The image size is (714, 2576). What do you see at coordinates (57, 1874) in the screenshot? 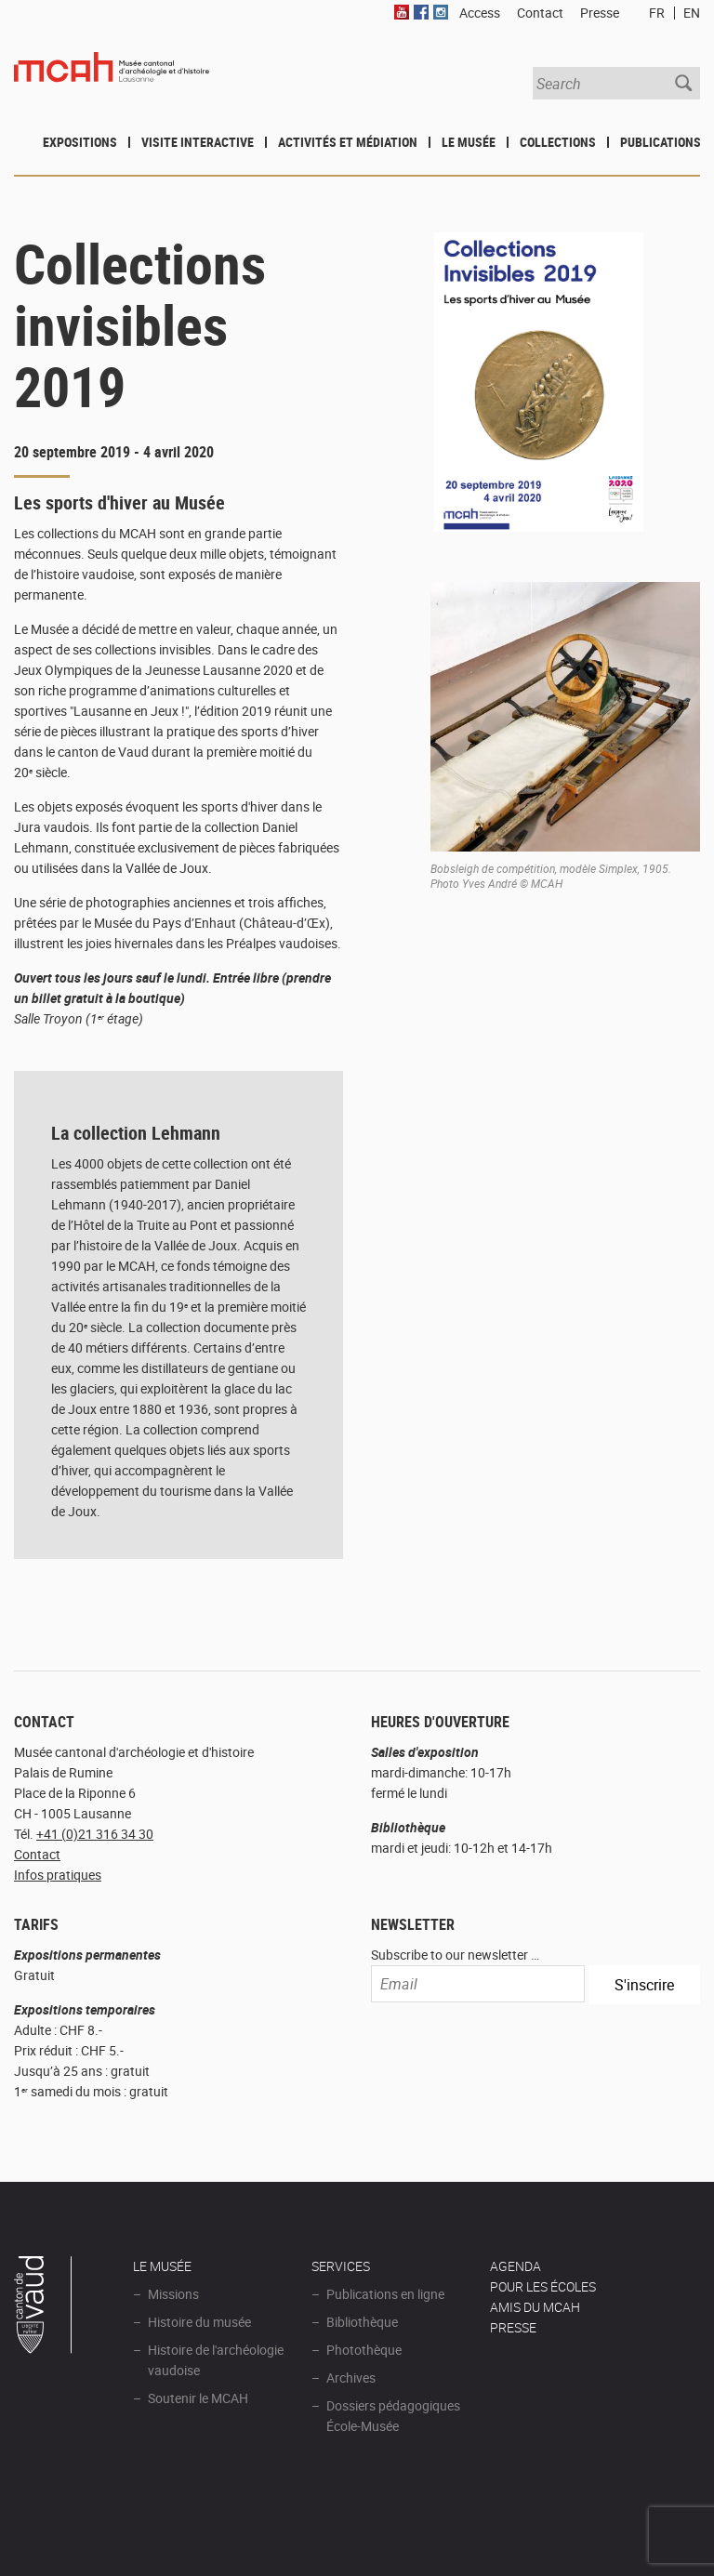
I see `Infos pratiques` at bounding box center [57, 1874].